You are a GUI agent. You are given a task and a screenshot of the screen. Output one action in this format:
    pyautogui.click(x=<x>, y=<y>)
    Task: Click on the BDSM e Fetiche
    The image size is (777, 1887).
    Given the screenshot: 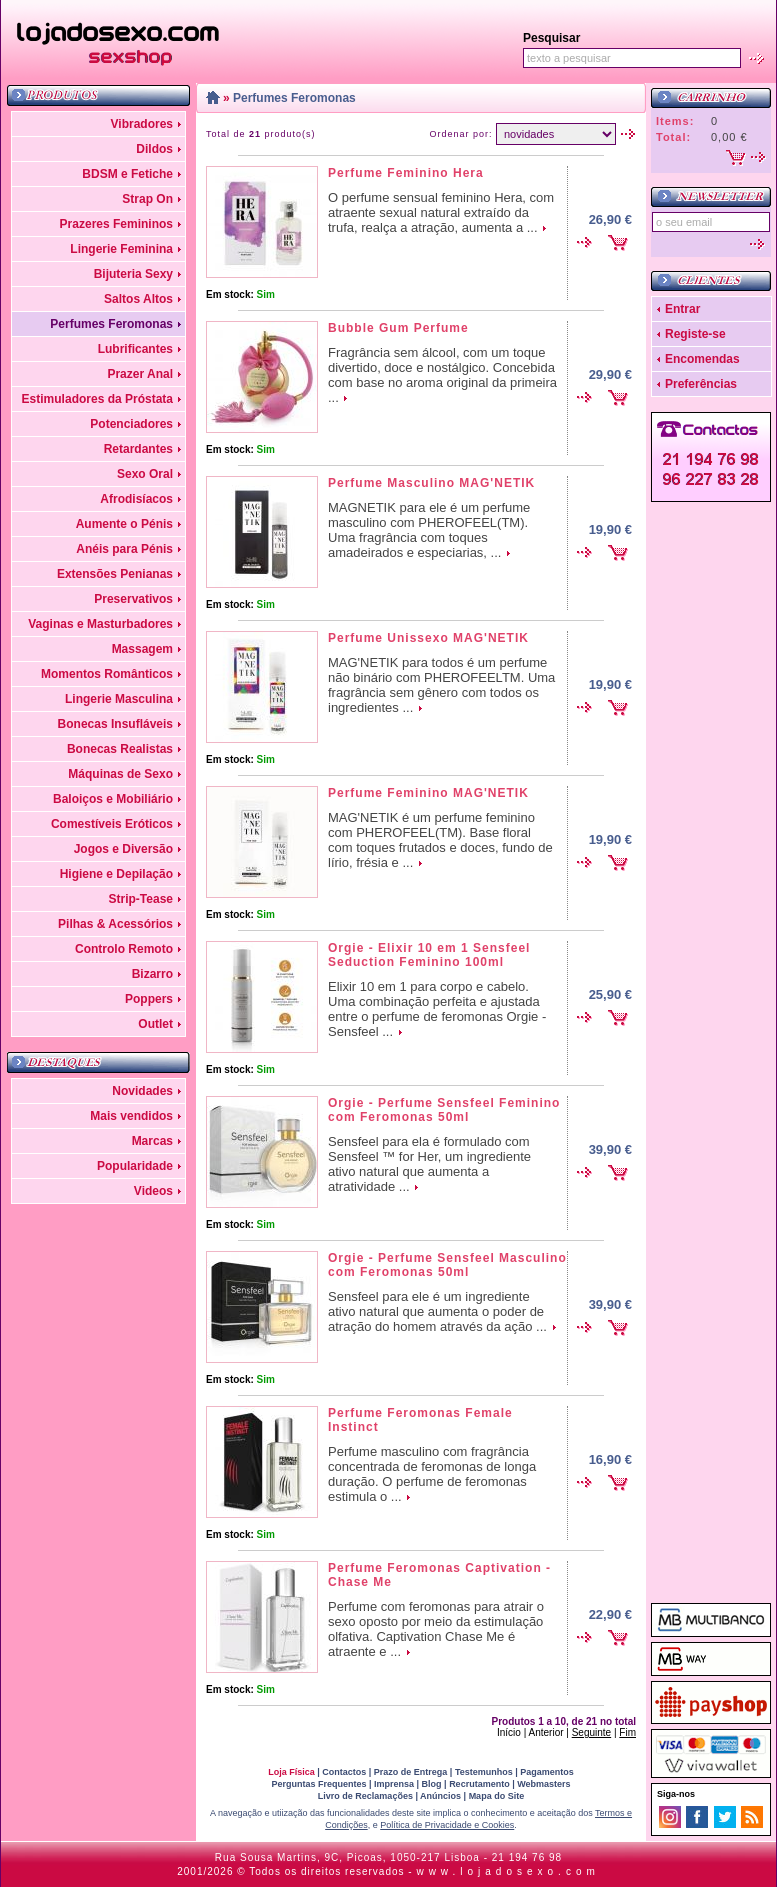 What is the action you would take?
    pyautogui.click(x=127, y=174)
    